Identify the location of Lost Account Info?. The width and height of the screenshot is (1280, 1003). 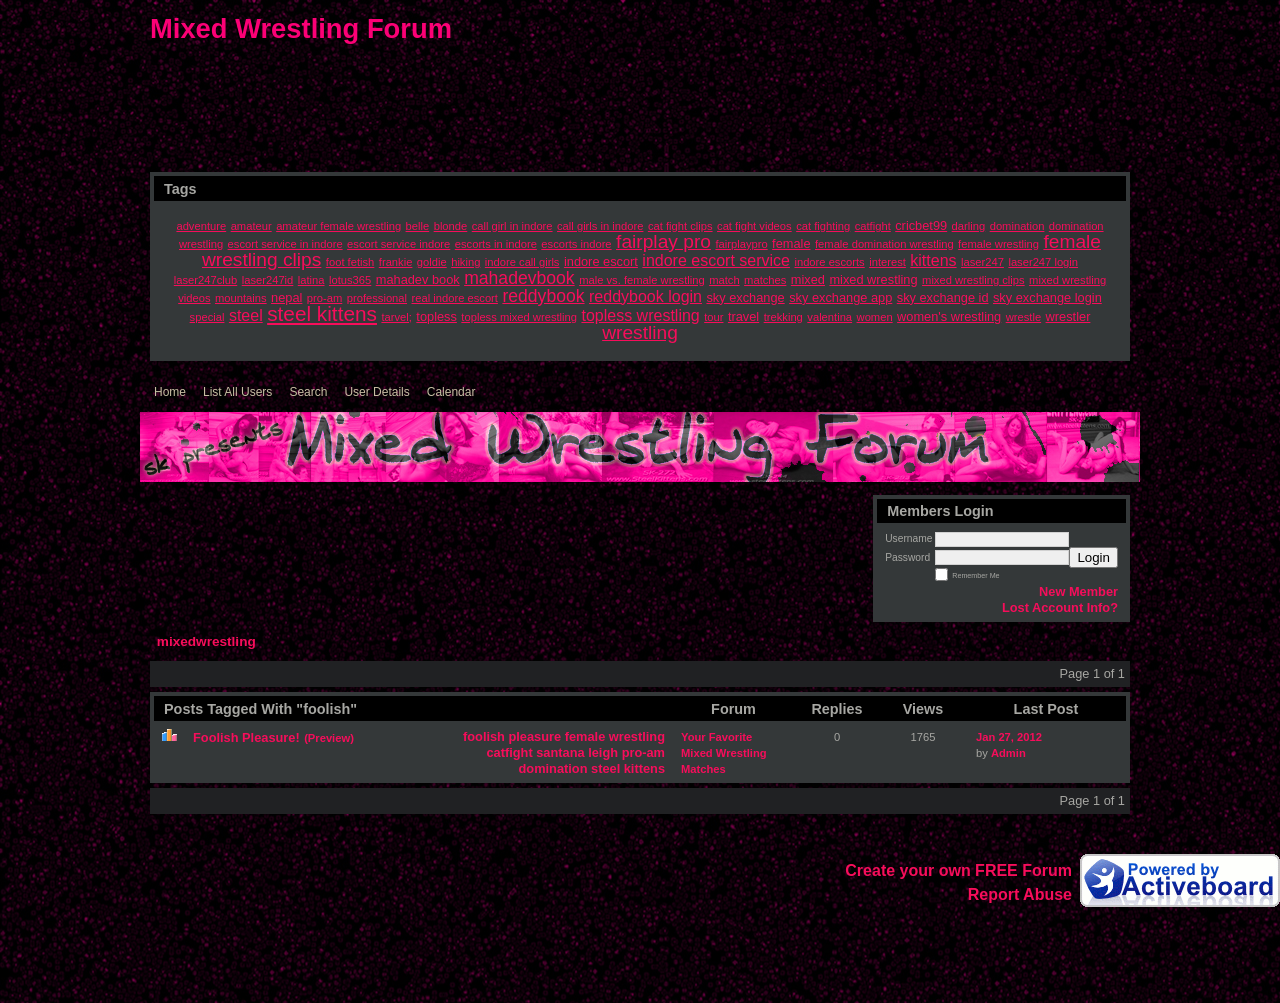
(1060, 607).